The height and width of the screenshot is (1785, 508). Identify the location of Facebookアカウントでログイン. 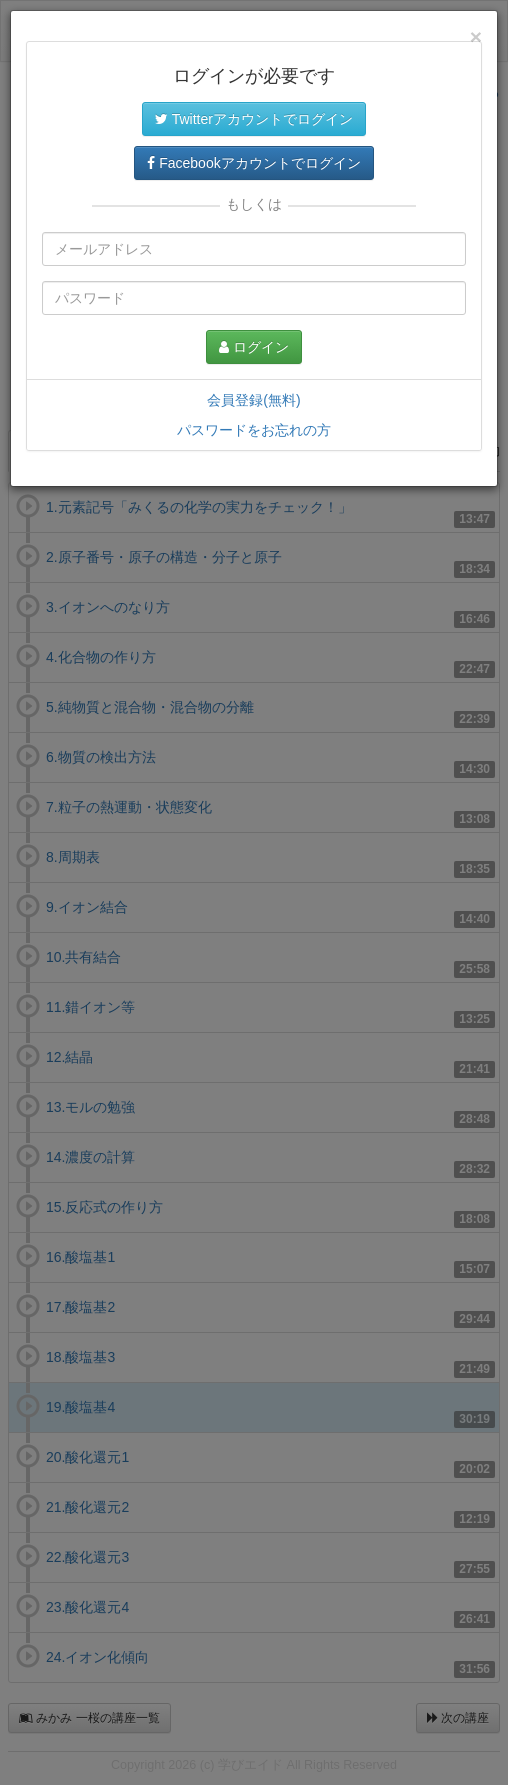
(253, 163).